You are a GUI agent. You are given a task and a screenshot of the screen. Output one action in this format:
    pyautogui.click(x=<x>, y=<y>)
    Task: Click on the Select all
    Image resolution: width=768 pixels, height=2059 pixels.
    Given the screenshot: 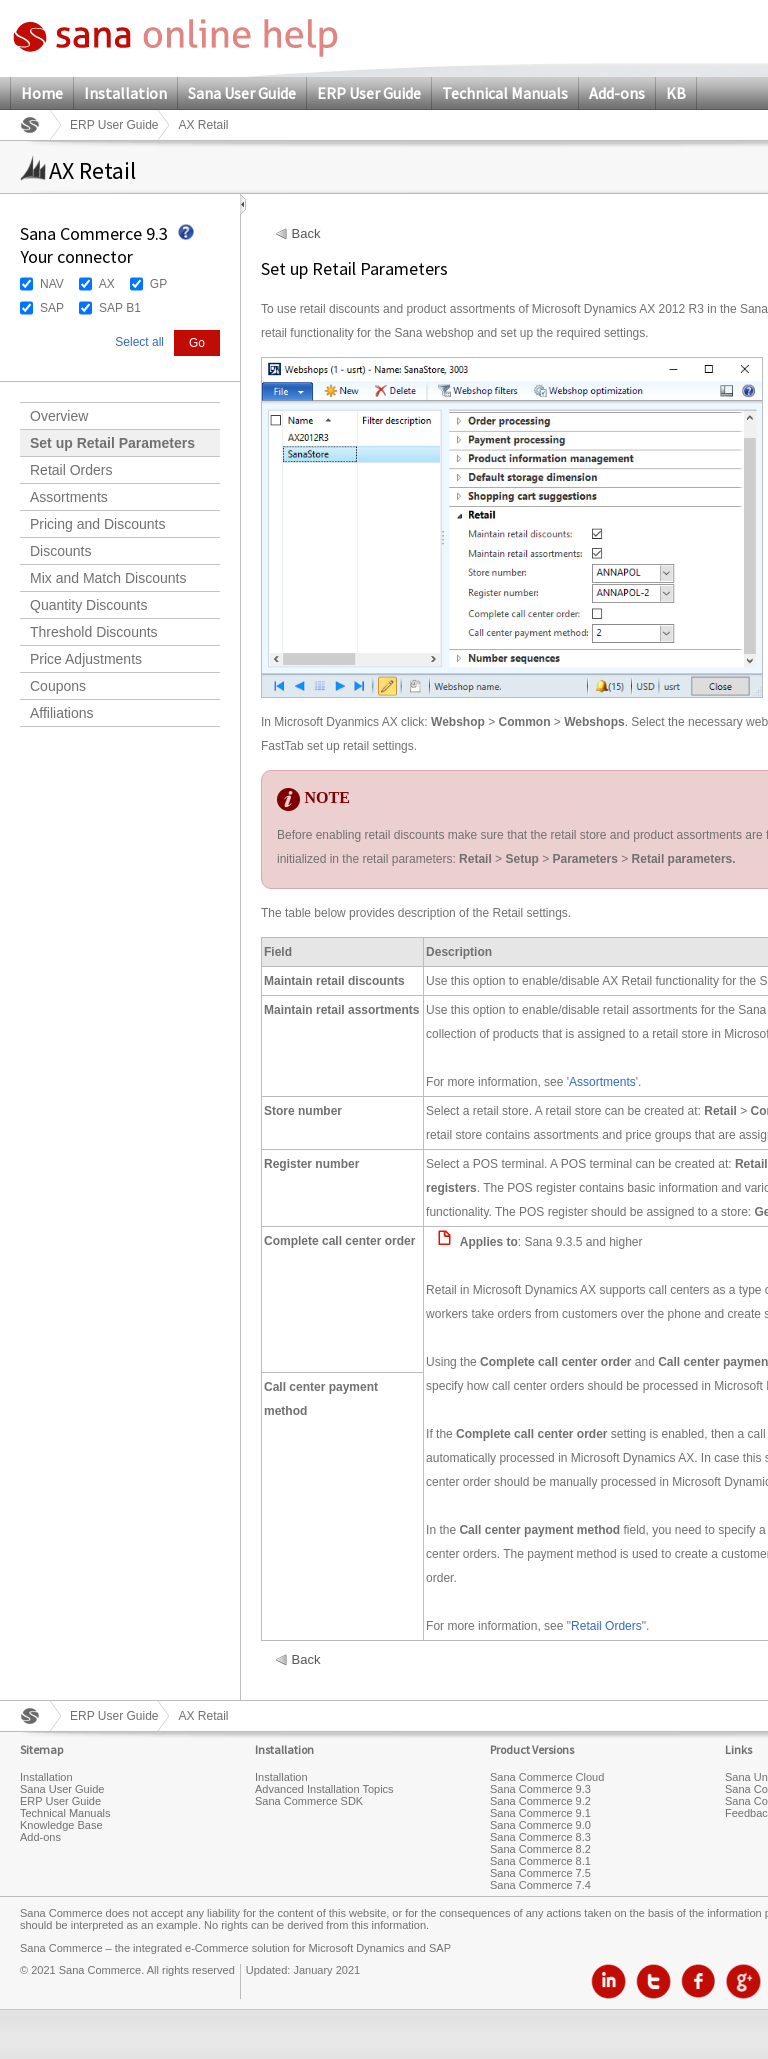 What is the action you would take?
    pyautogui.click(x=139, y=342)
    